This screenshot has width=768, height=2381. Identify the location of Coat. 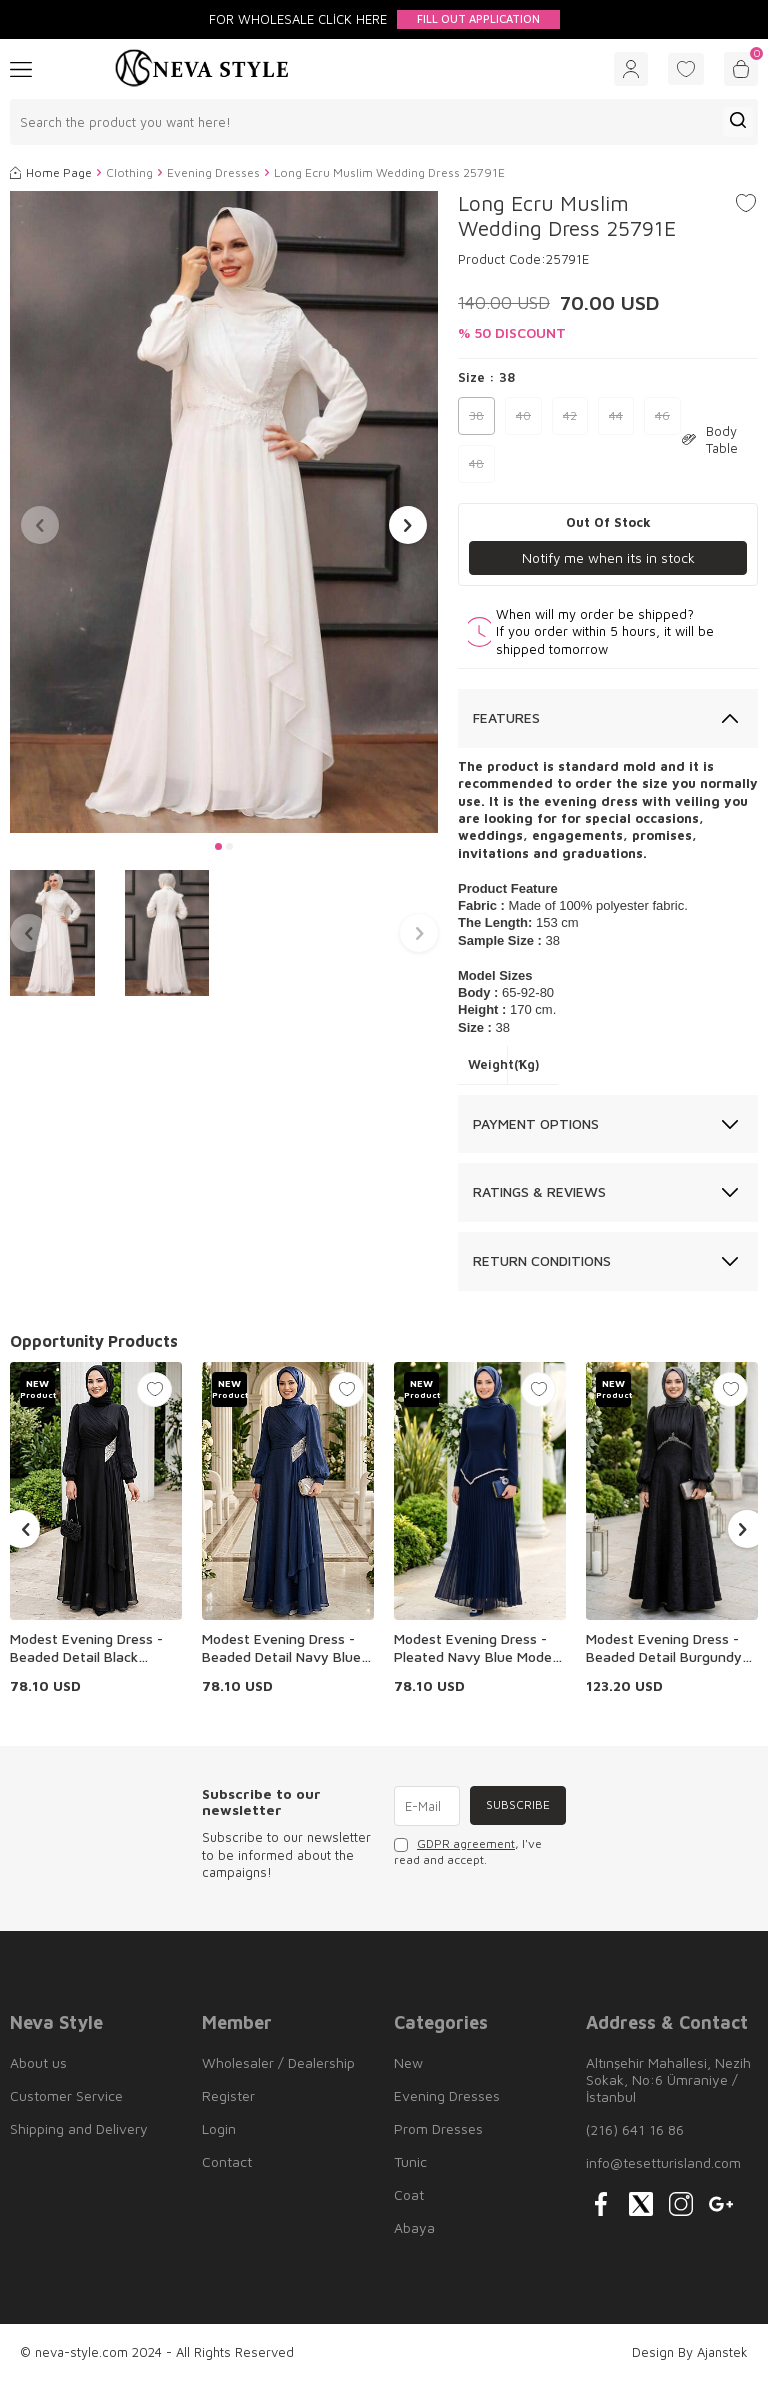
(409, 2194).